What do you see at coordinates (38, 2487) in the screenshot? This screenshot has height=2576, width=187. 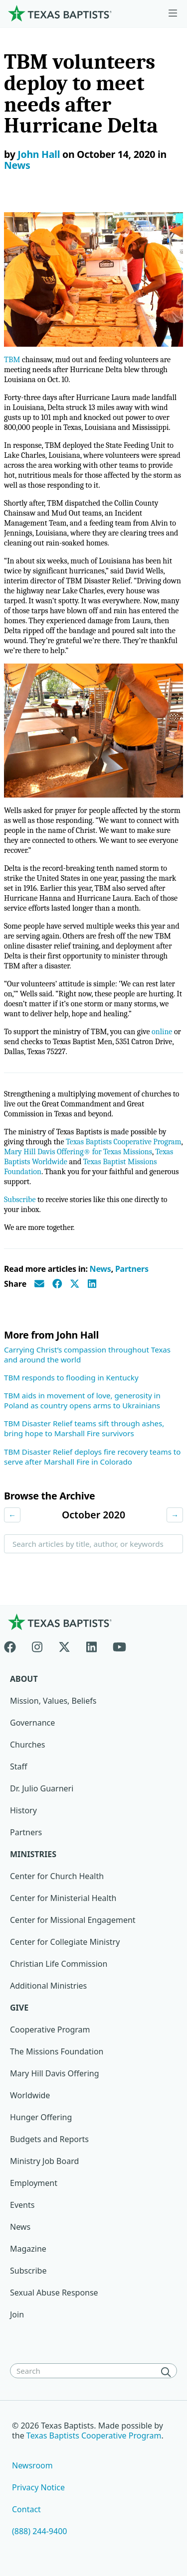 I see `Privacy Notice` at bounding box center [38, 2487].